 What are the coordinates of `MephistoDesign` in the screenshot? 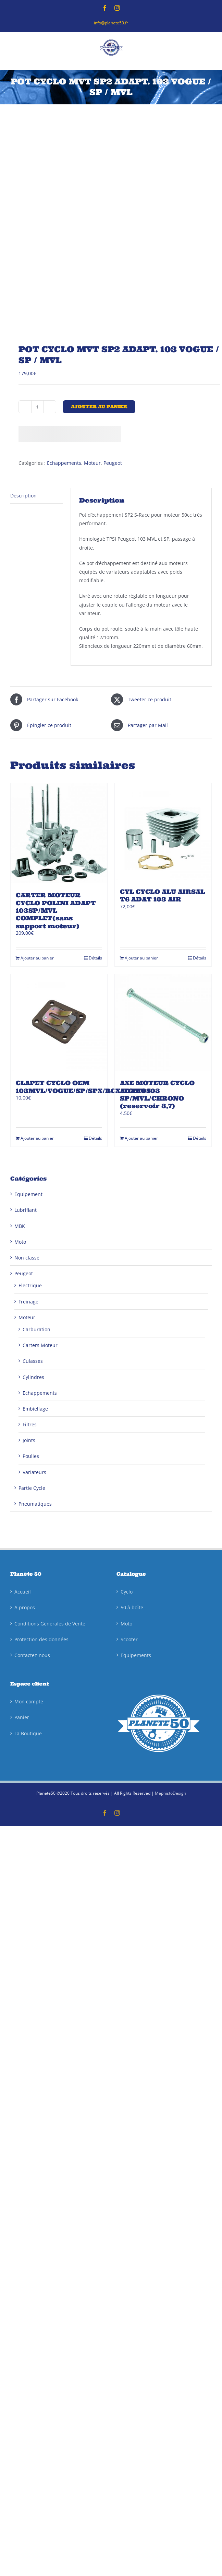 It's located at (170, 1793).